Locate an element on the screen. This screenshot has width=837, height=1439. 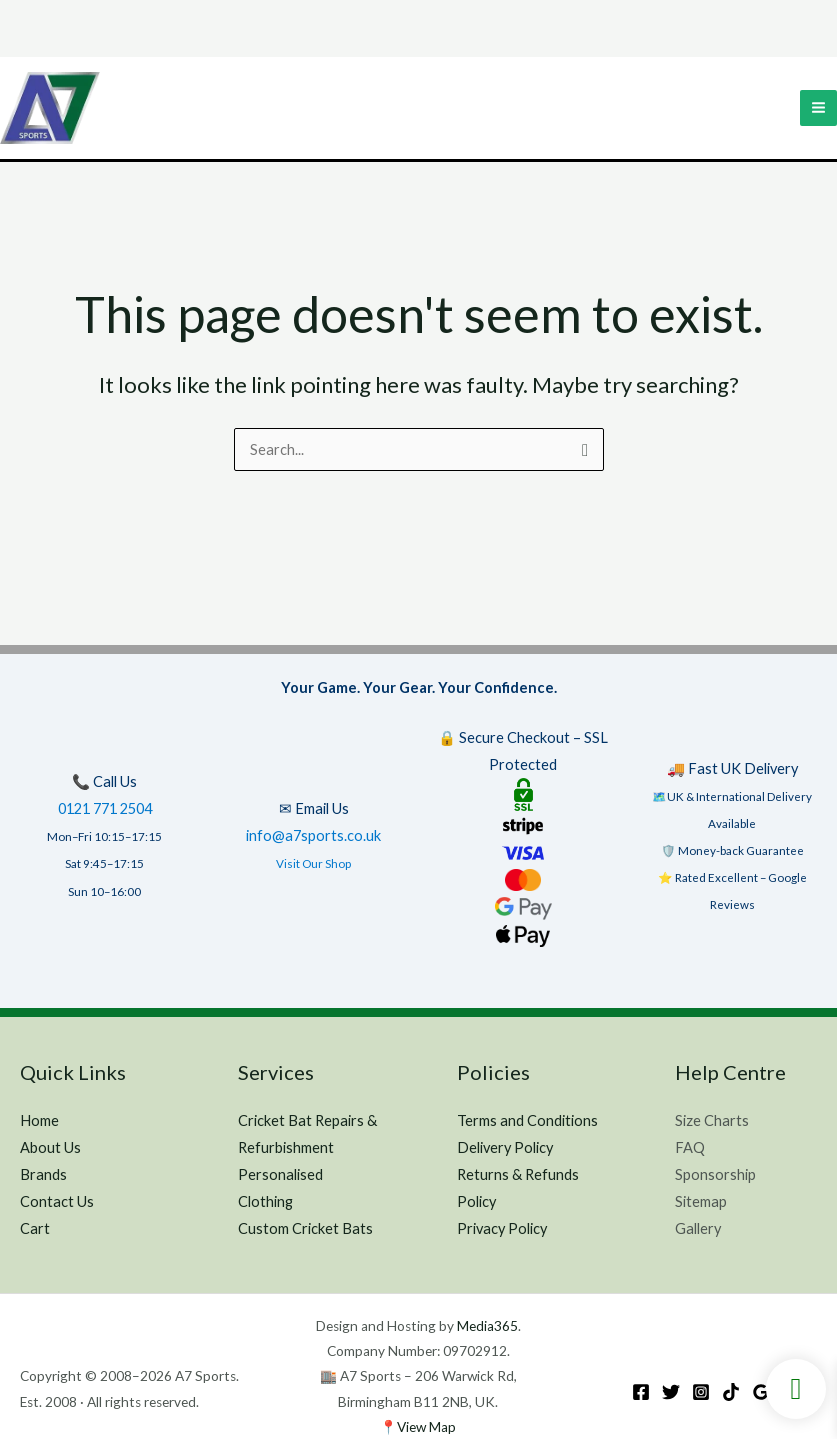
Home is located at coordinates (39, 1120).